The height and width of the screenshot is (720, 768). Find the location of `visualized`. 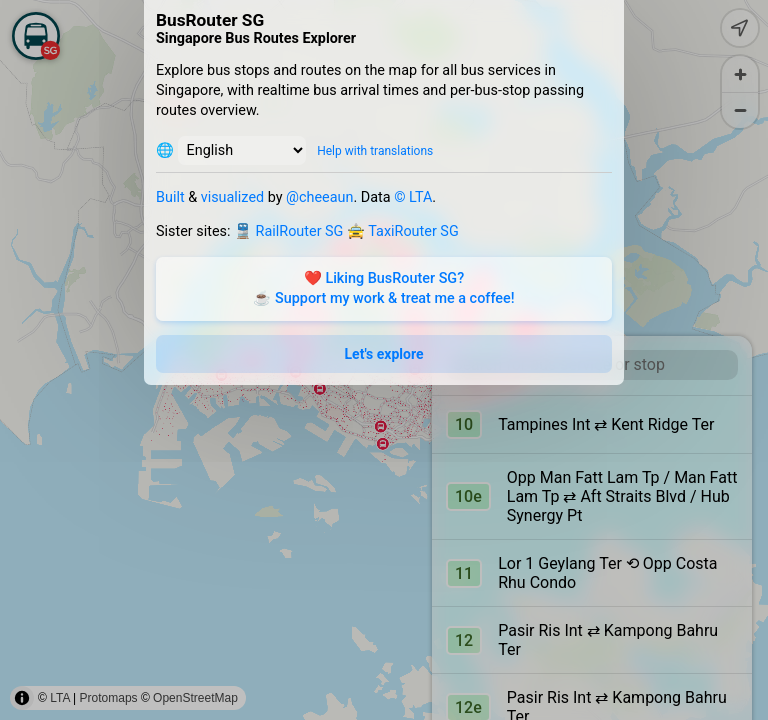

visualized is located at coordinates (232, 197).